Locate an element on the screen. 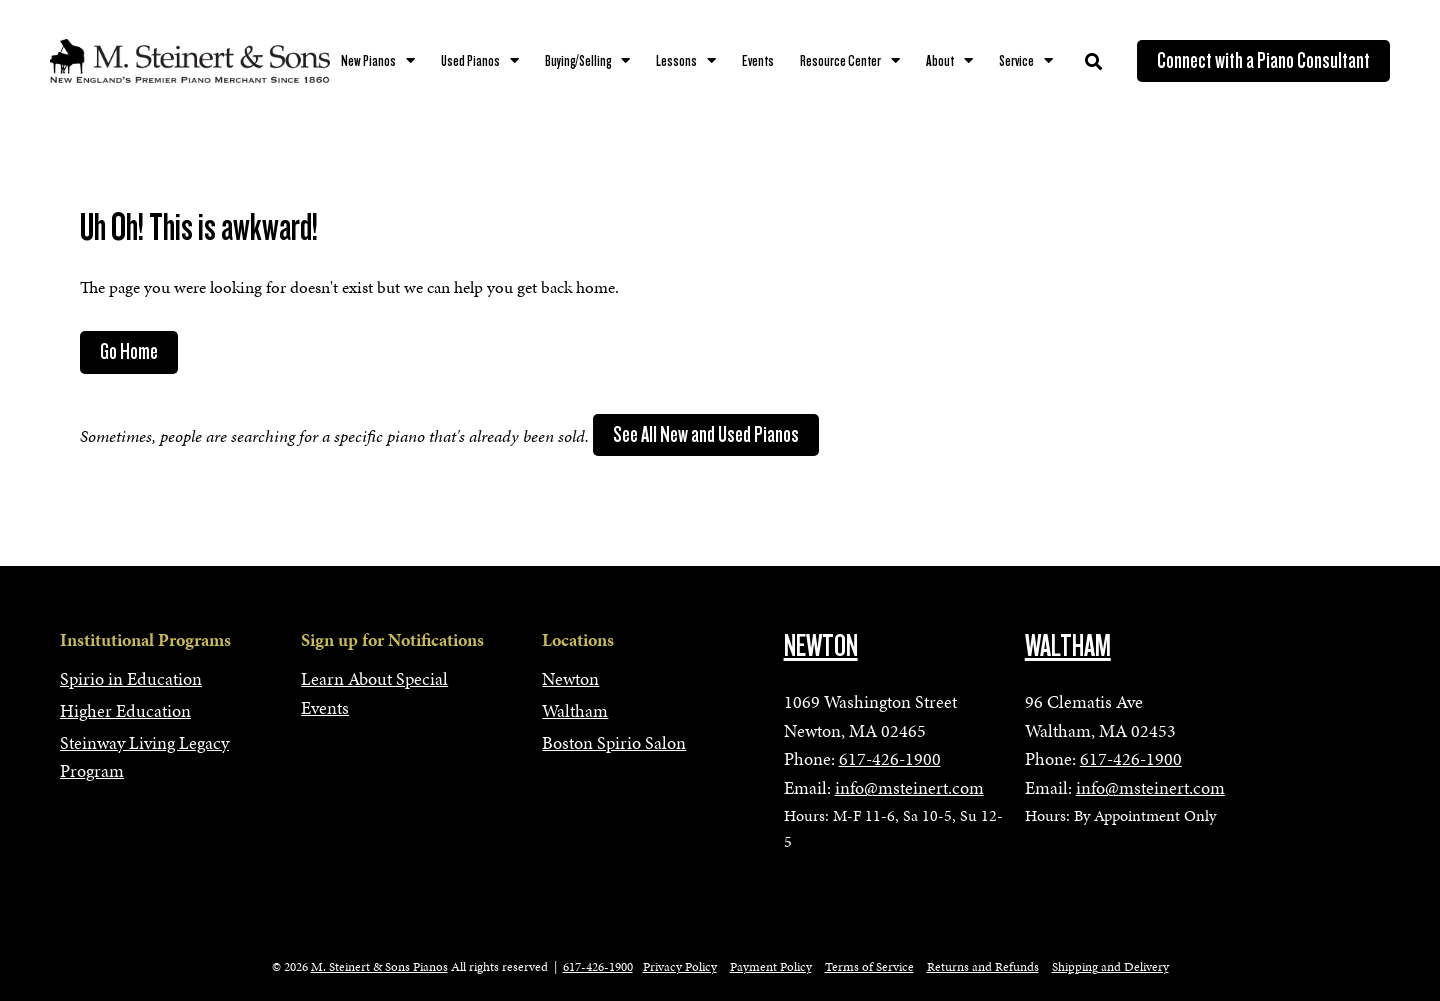 This screenshot has height=1001, width=1440. Spirio in Education [menuitem] is located at coordinates (131, 678).